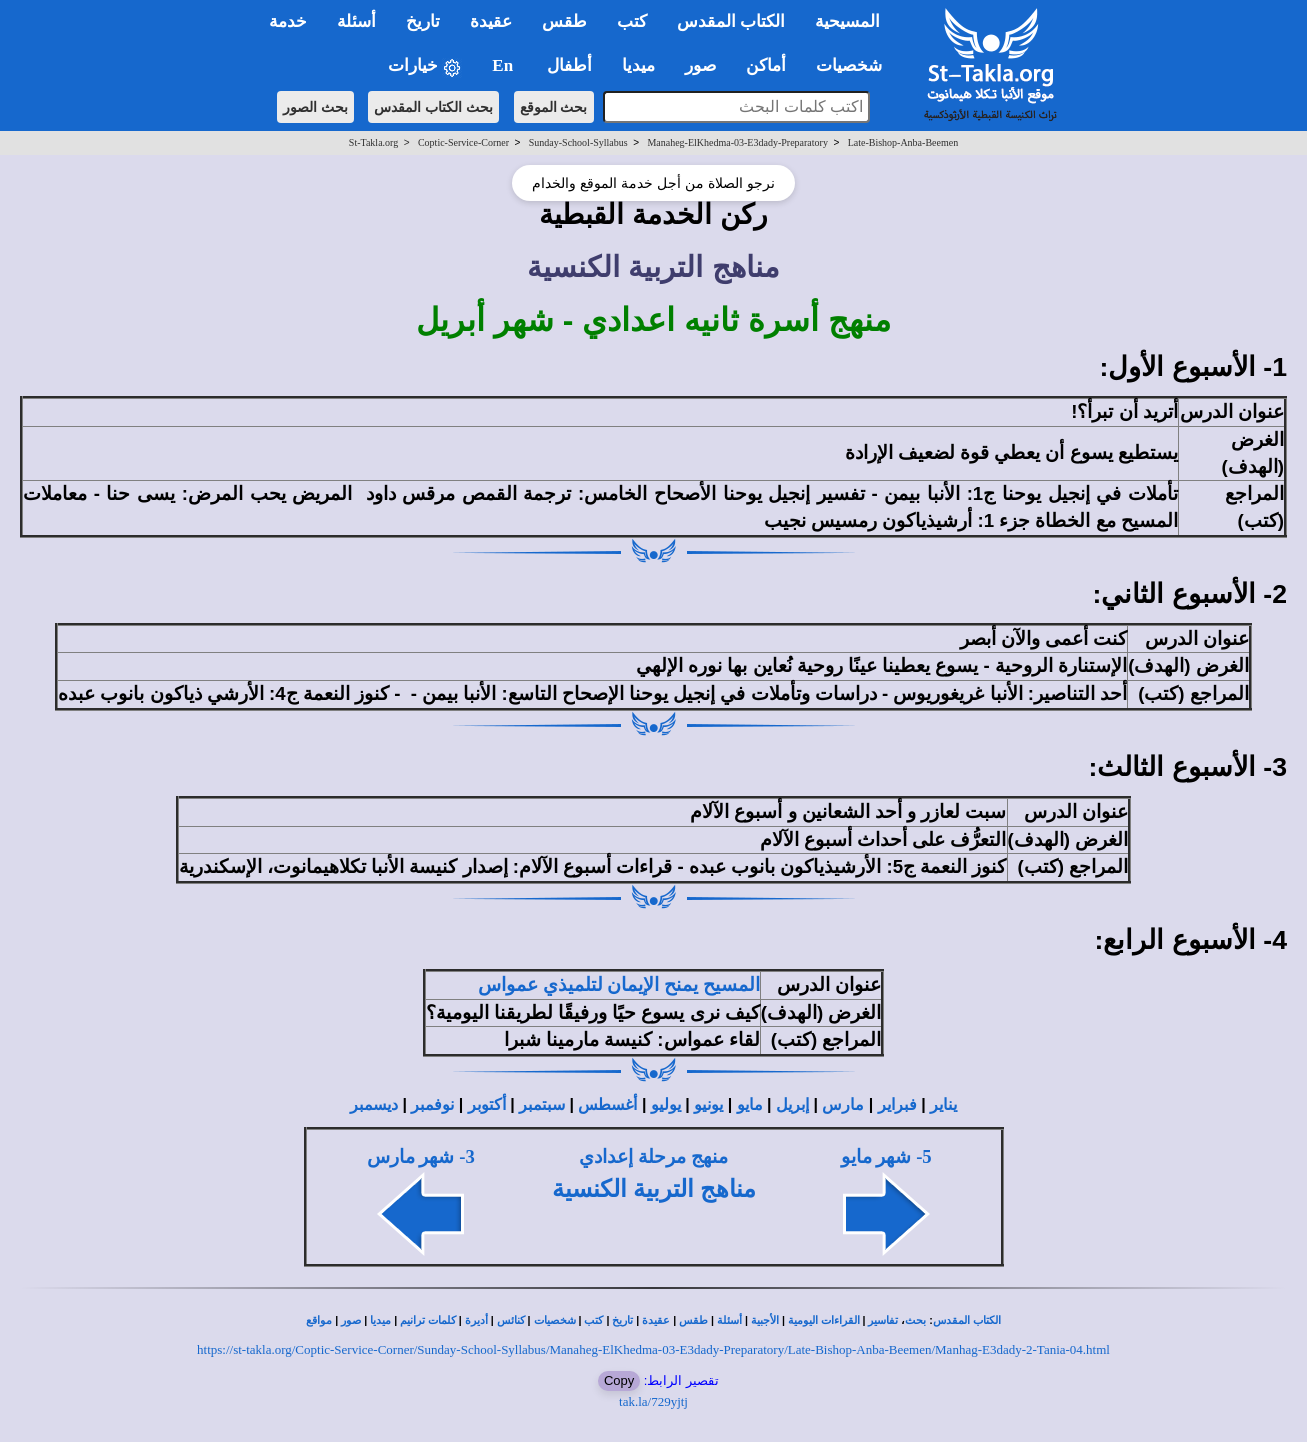  What do you see at coordinates (288, 21) in the screenshot?
I see `خدمة [button]` at bounding box center [288, 21].